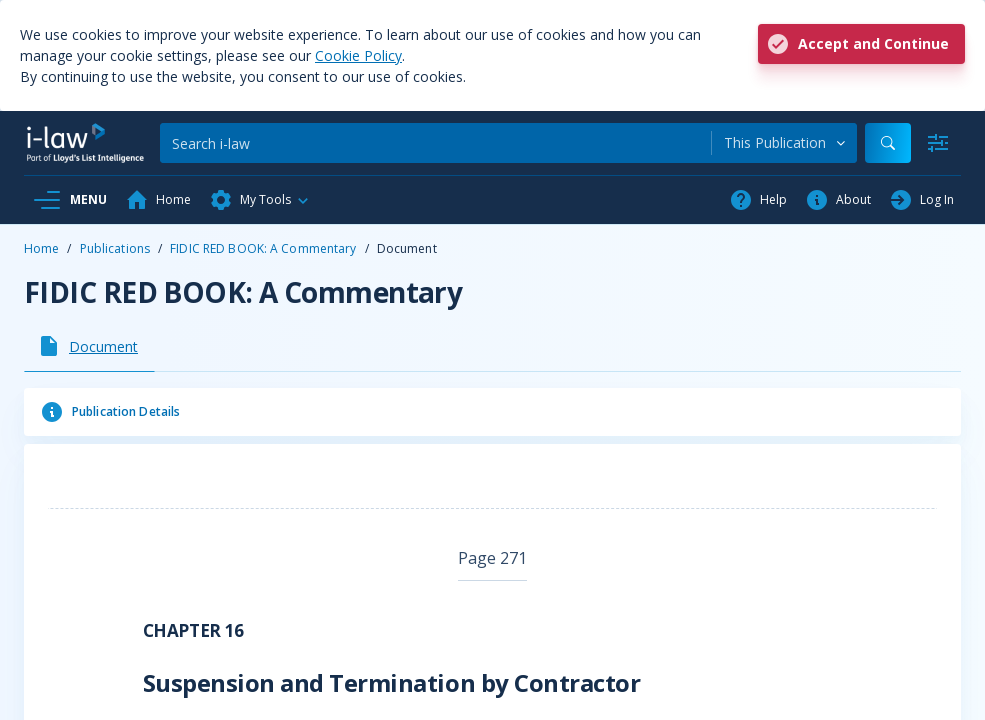 The image size is (985, 720). What do you see at coordinates (358, 55) in the screenshot?
I see `Cookie Policy` at bounding box center [358, 55].